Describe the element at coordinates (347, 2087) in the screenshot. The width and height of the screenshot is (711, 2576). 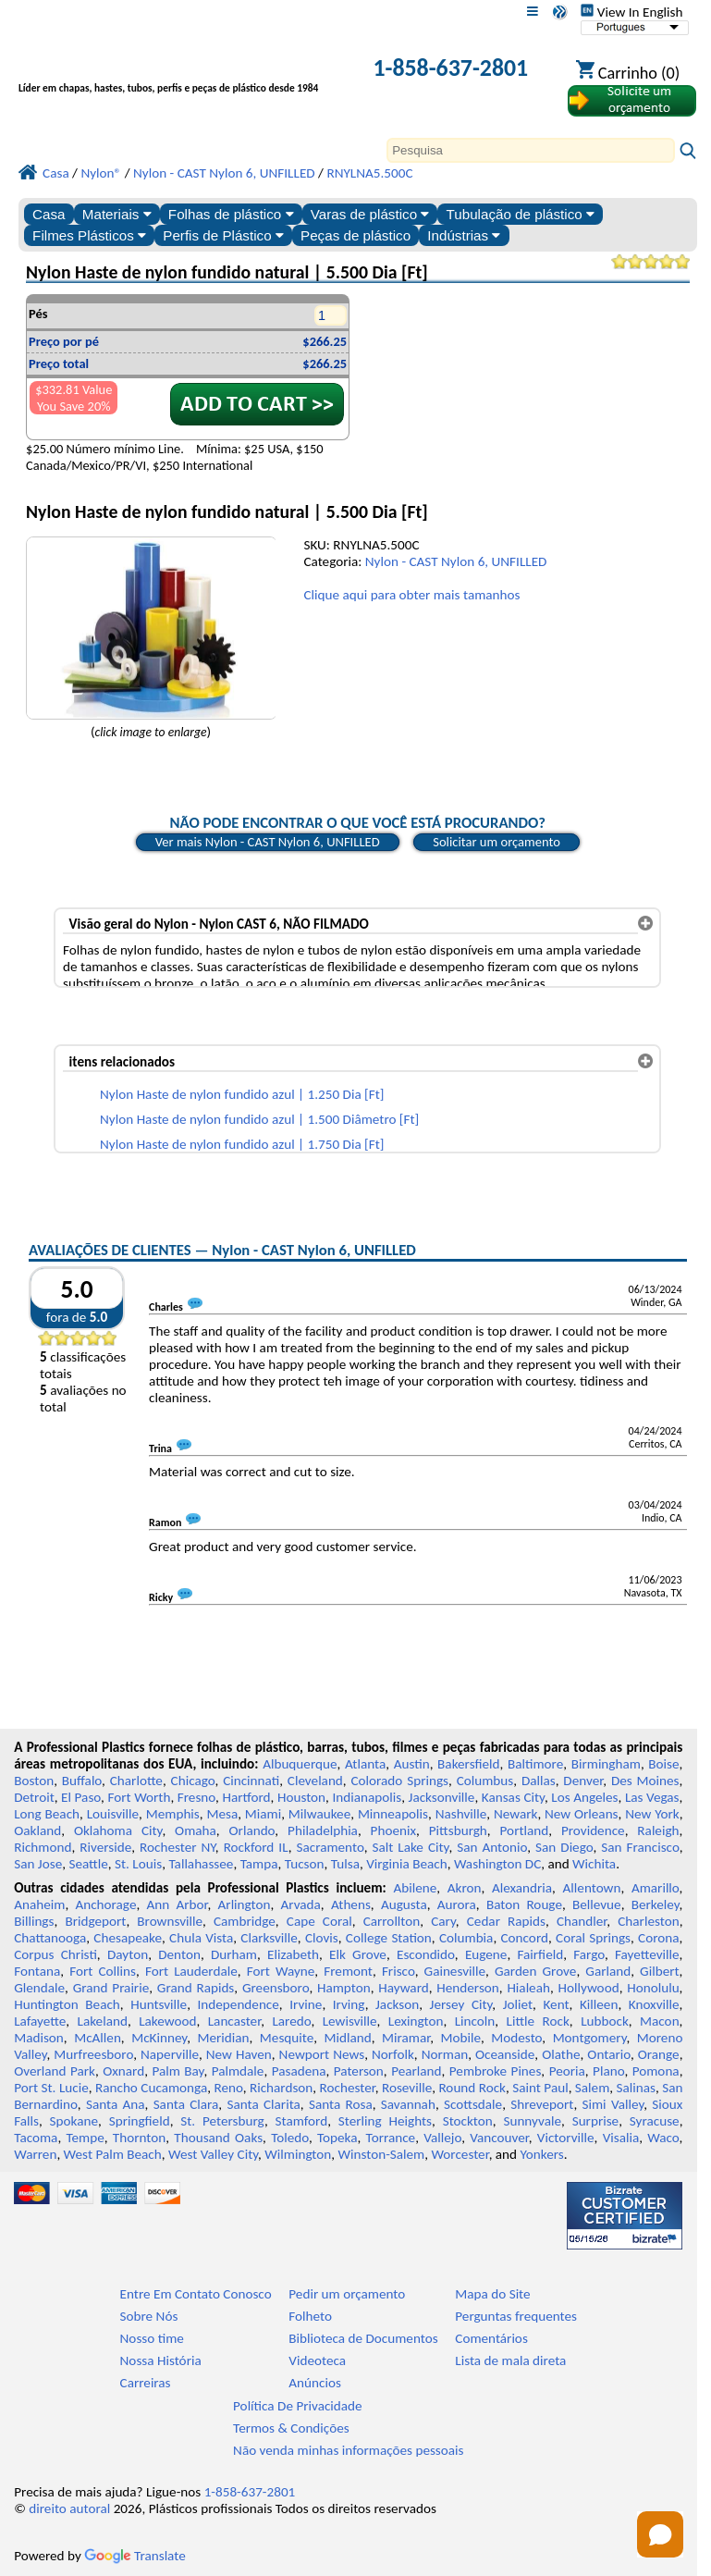
I see `Rochester` at that location.